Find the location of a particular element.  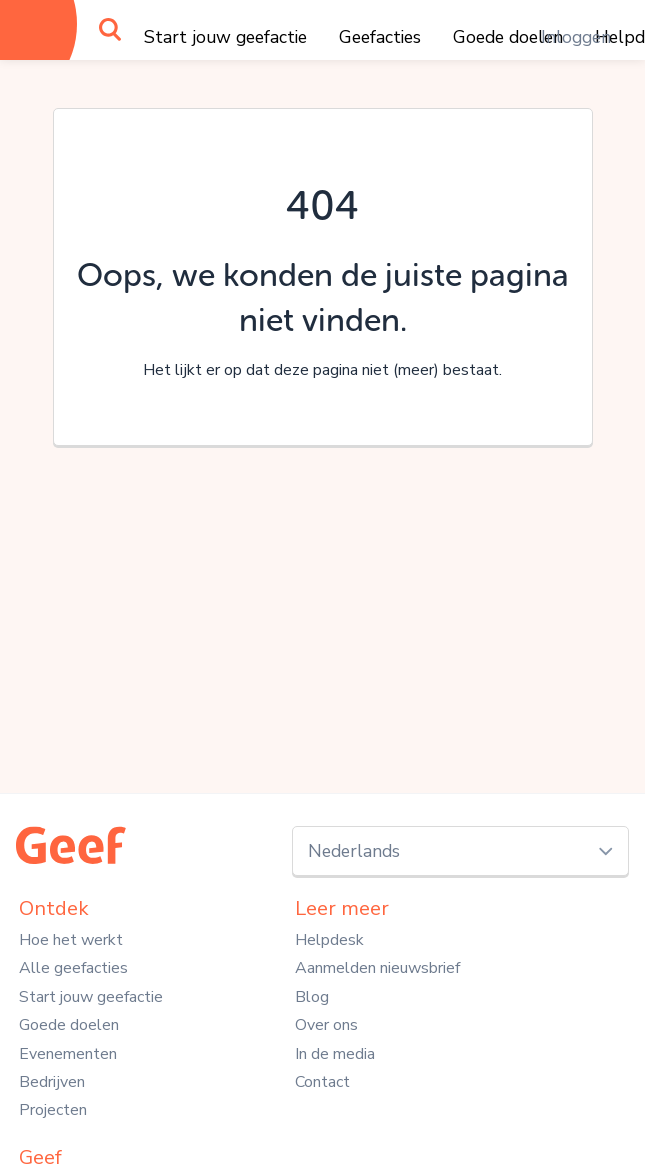

Start jouw geefactie is located at coordinates (225, 37).